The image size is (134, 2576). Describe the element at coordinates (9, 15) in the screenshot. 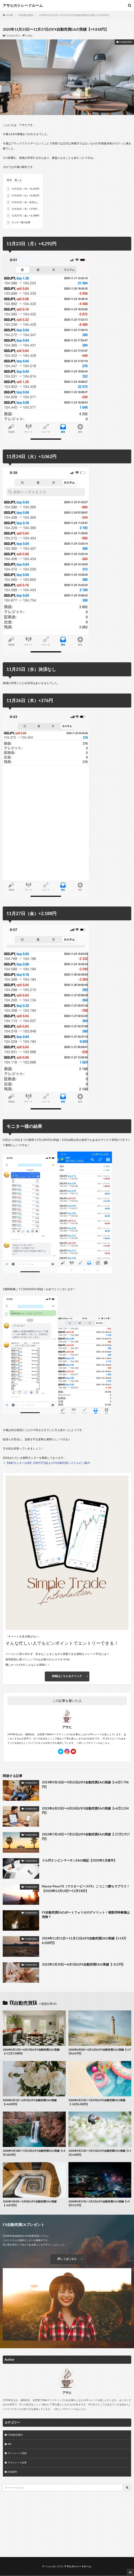

I see `HOME` at that location.